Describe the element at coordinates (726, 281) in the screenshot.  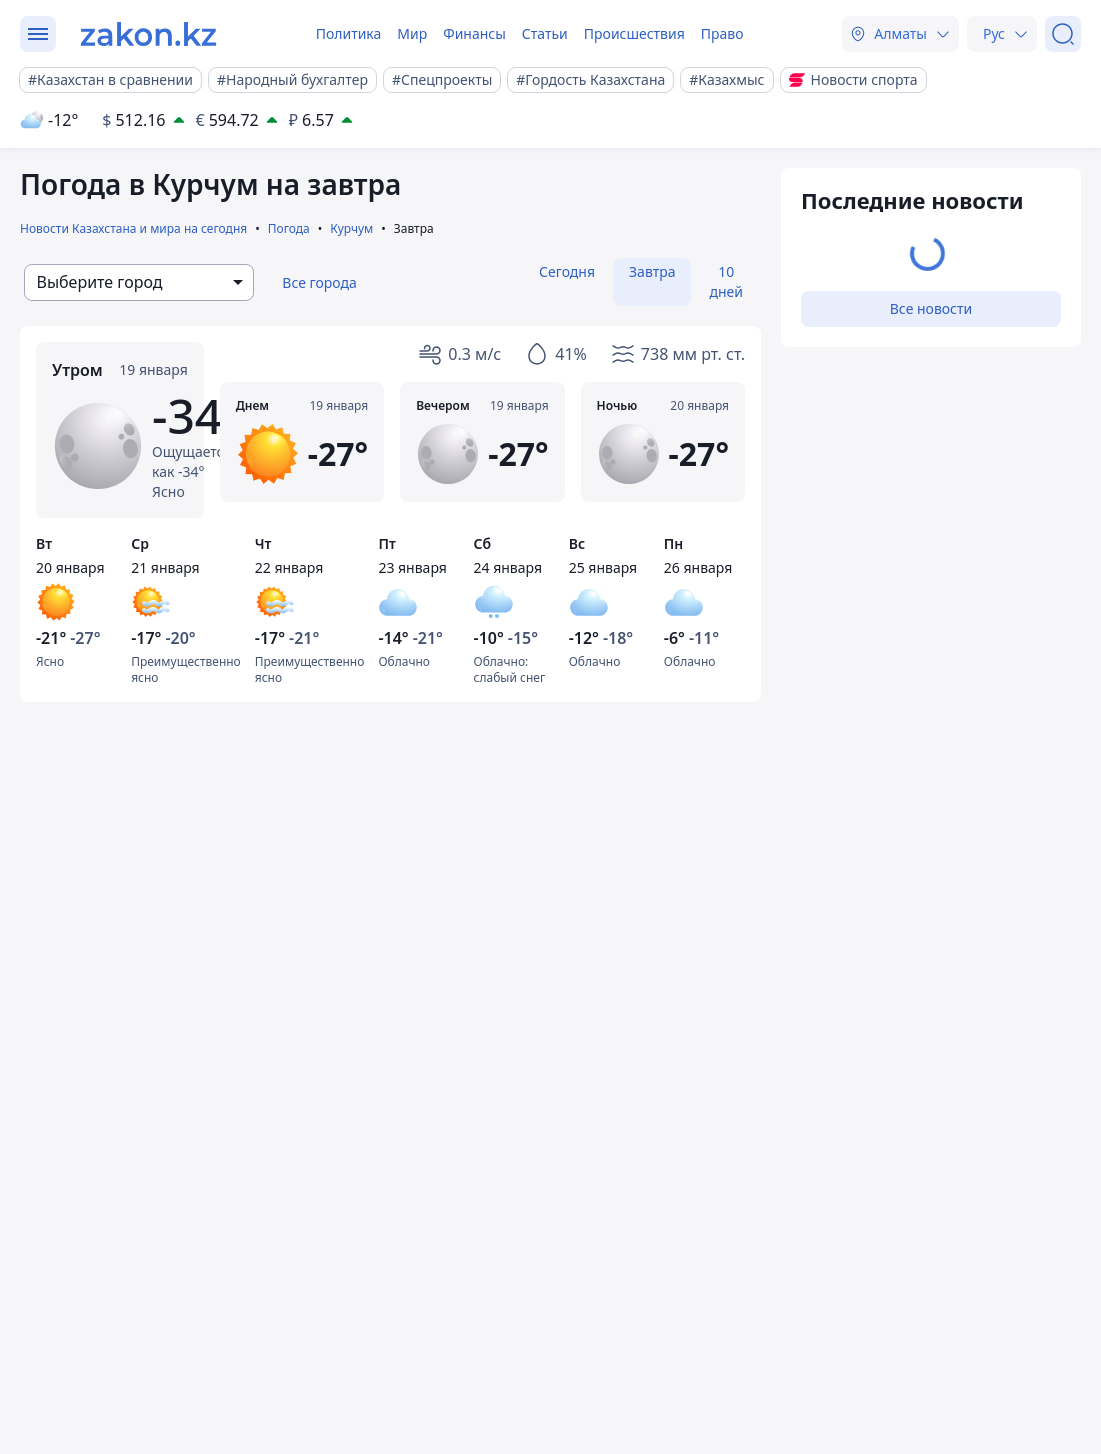
I see `10 дней` at that location.